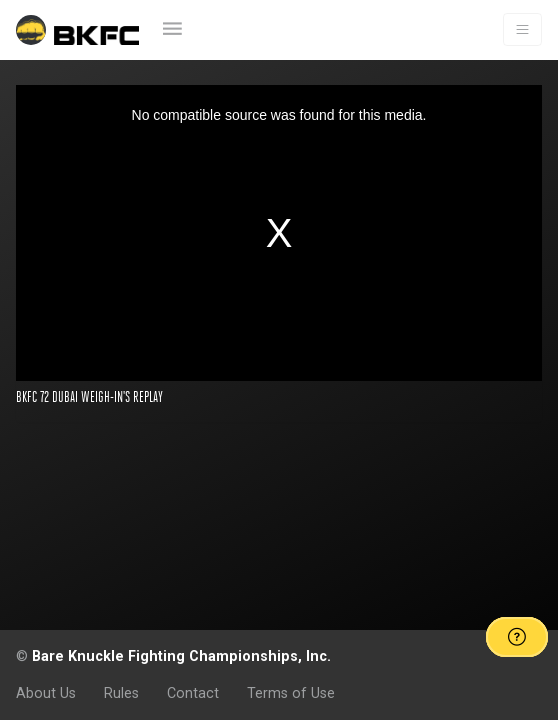  Describe the element at coordinates (193, 693) in the screenshot. I see `Contact` at that location.